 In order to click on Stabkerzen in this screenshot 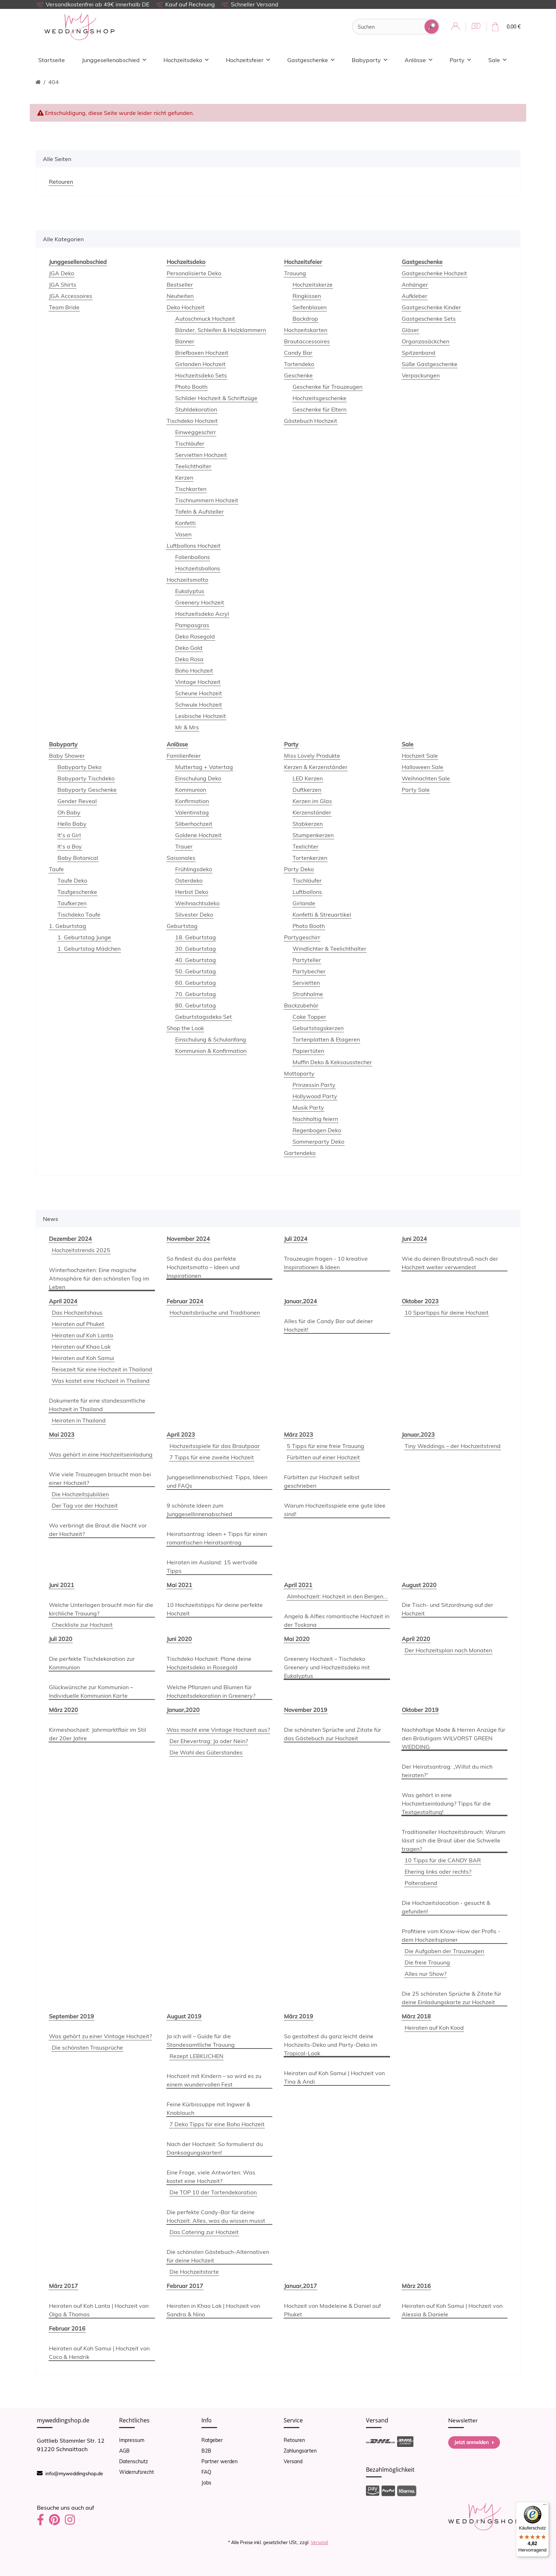, I will do `click(308, 823)`.